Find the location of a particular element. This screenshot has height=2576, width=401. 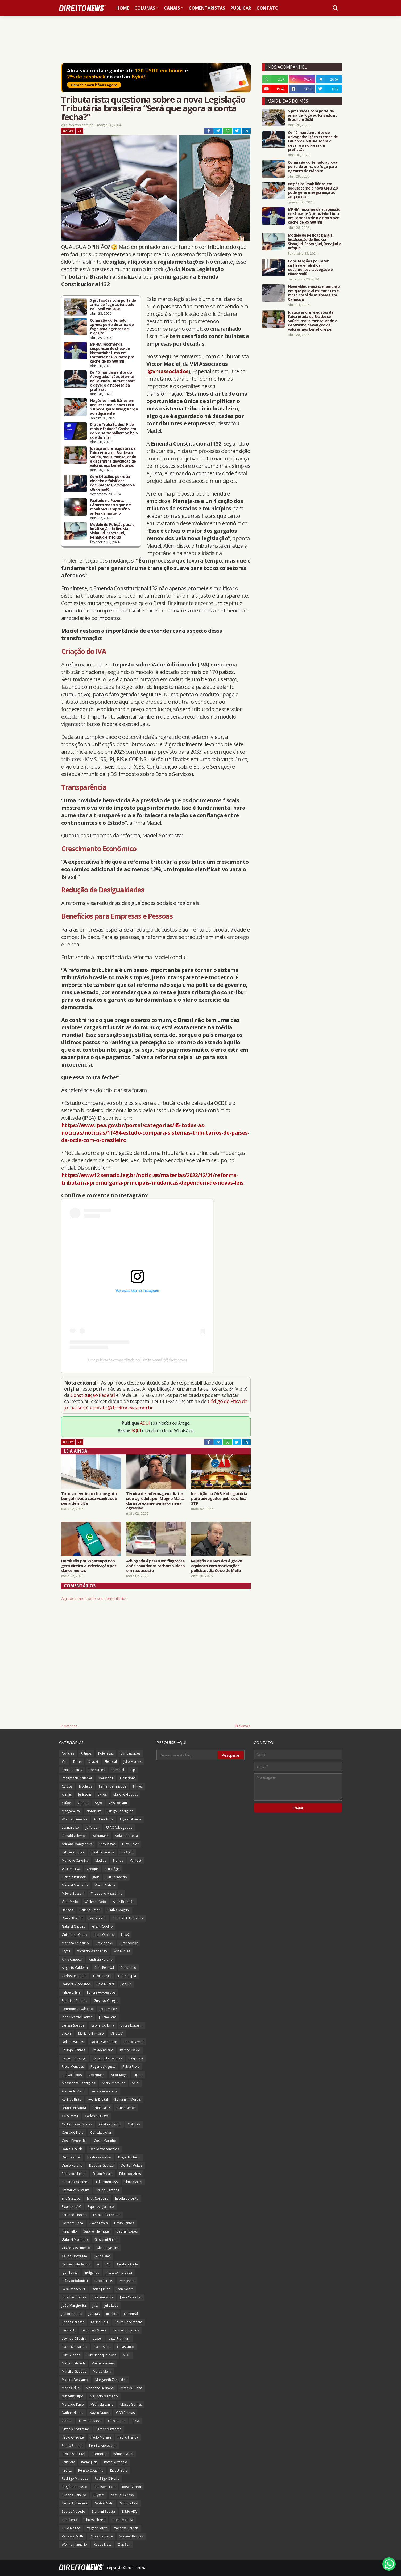

Escola da LGPD is located at coordinates (127, 2198).